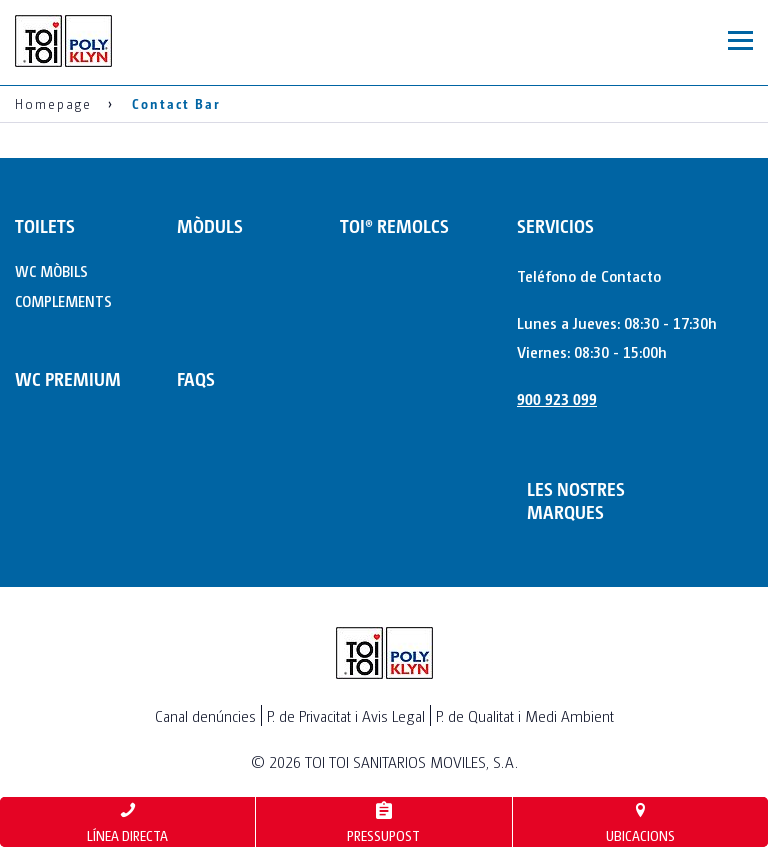 This screenshot has height=847, width=768. I want to click on MÒDULS, so click(210, 225).